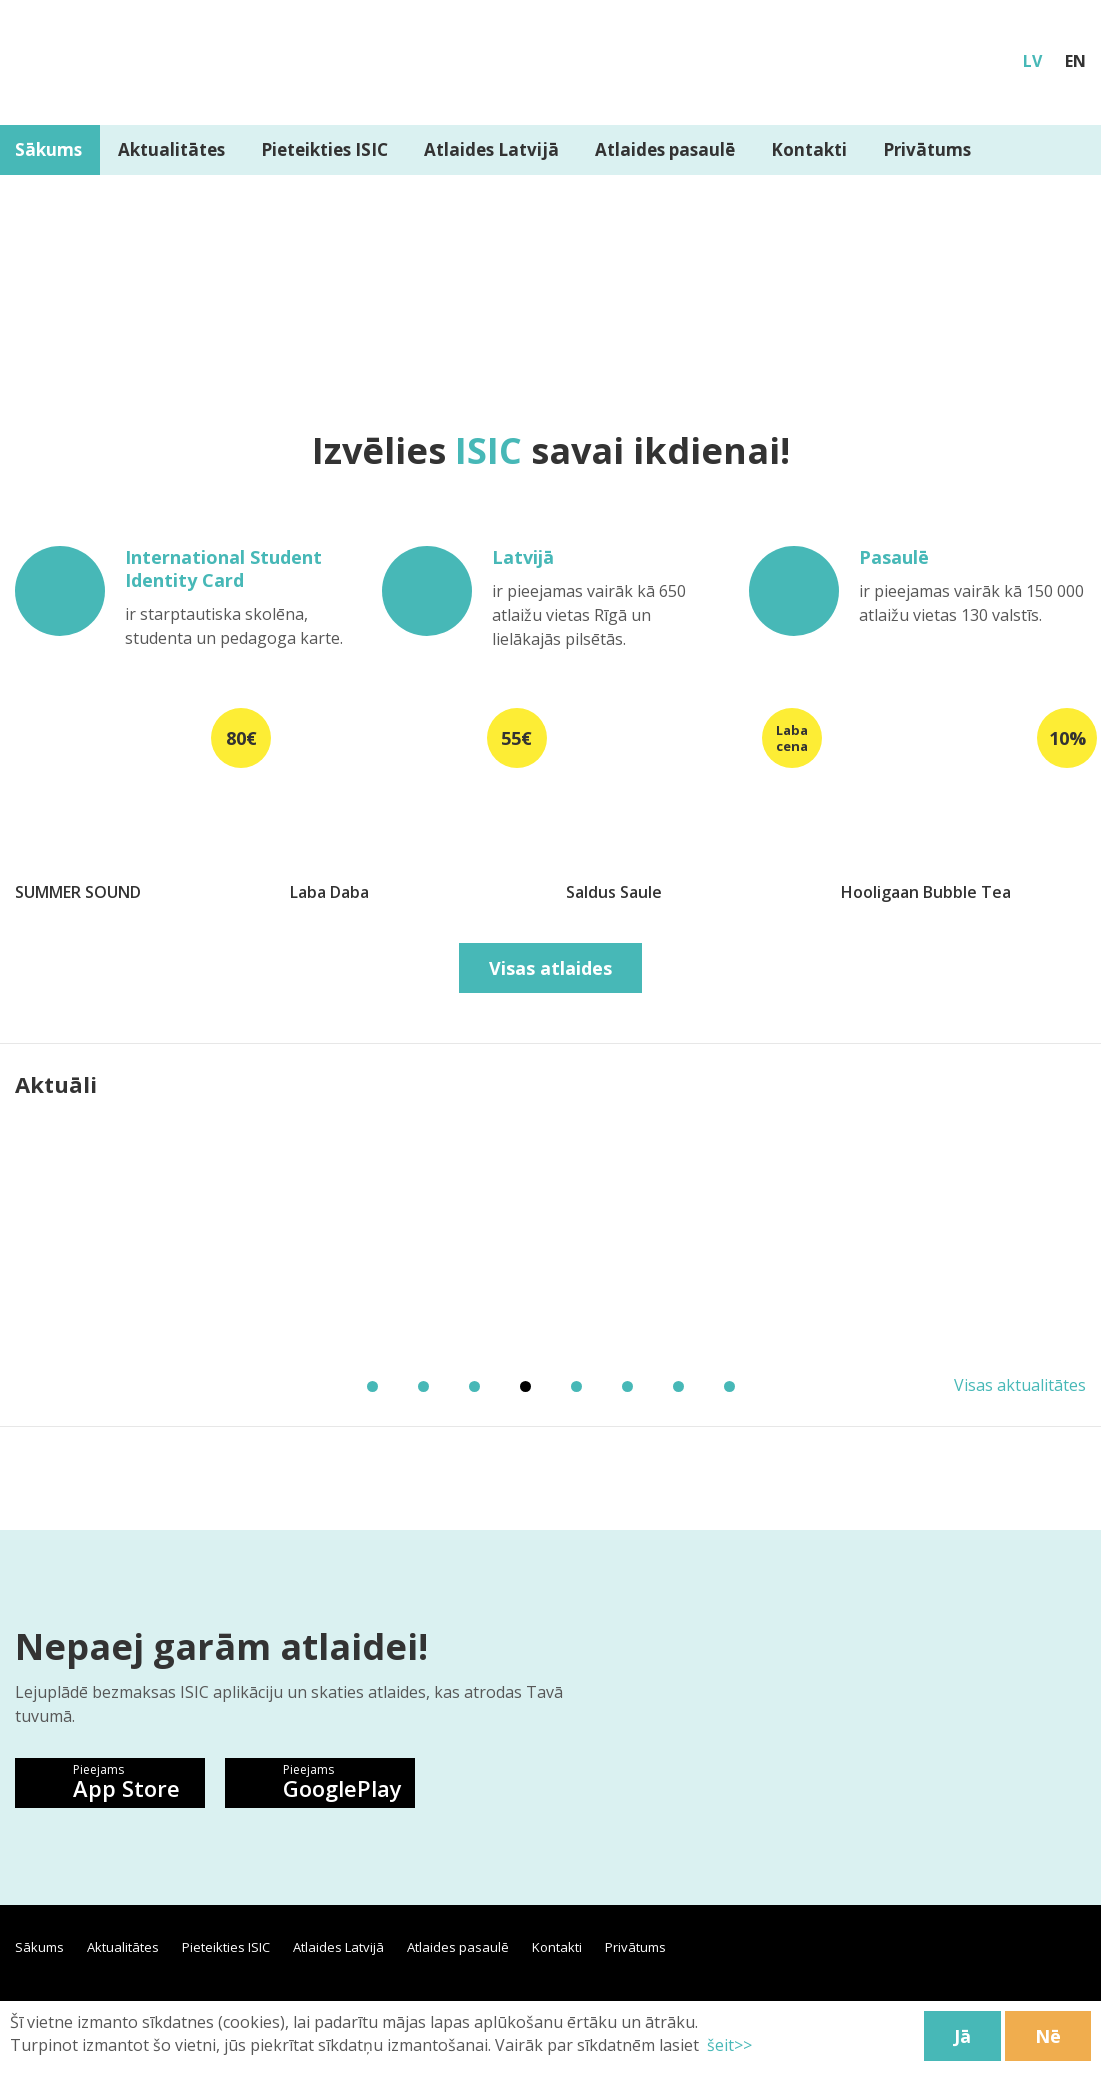  Describe the element at coordinates (171, 149) in the screenshot. I see `Aktualitātes` at that location.